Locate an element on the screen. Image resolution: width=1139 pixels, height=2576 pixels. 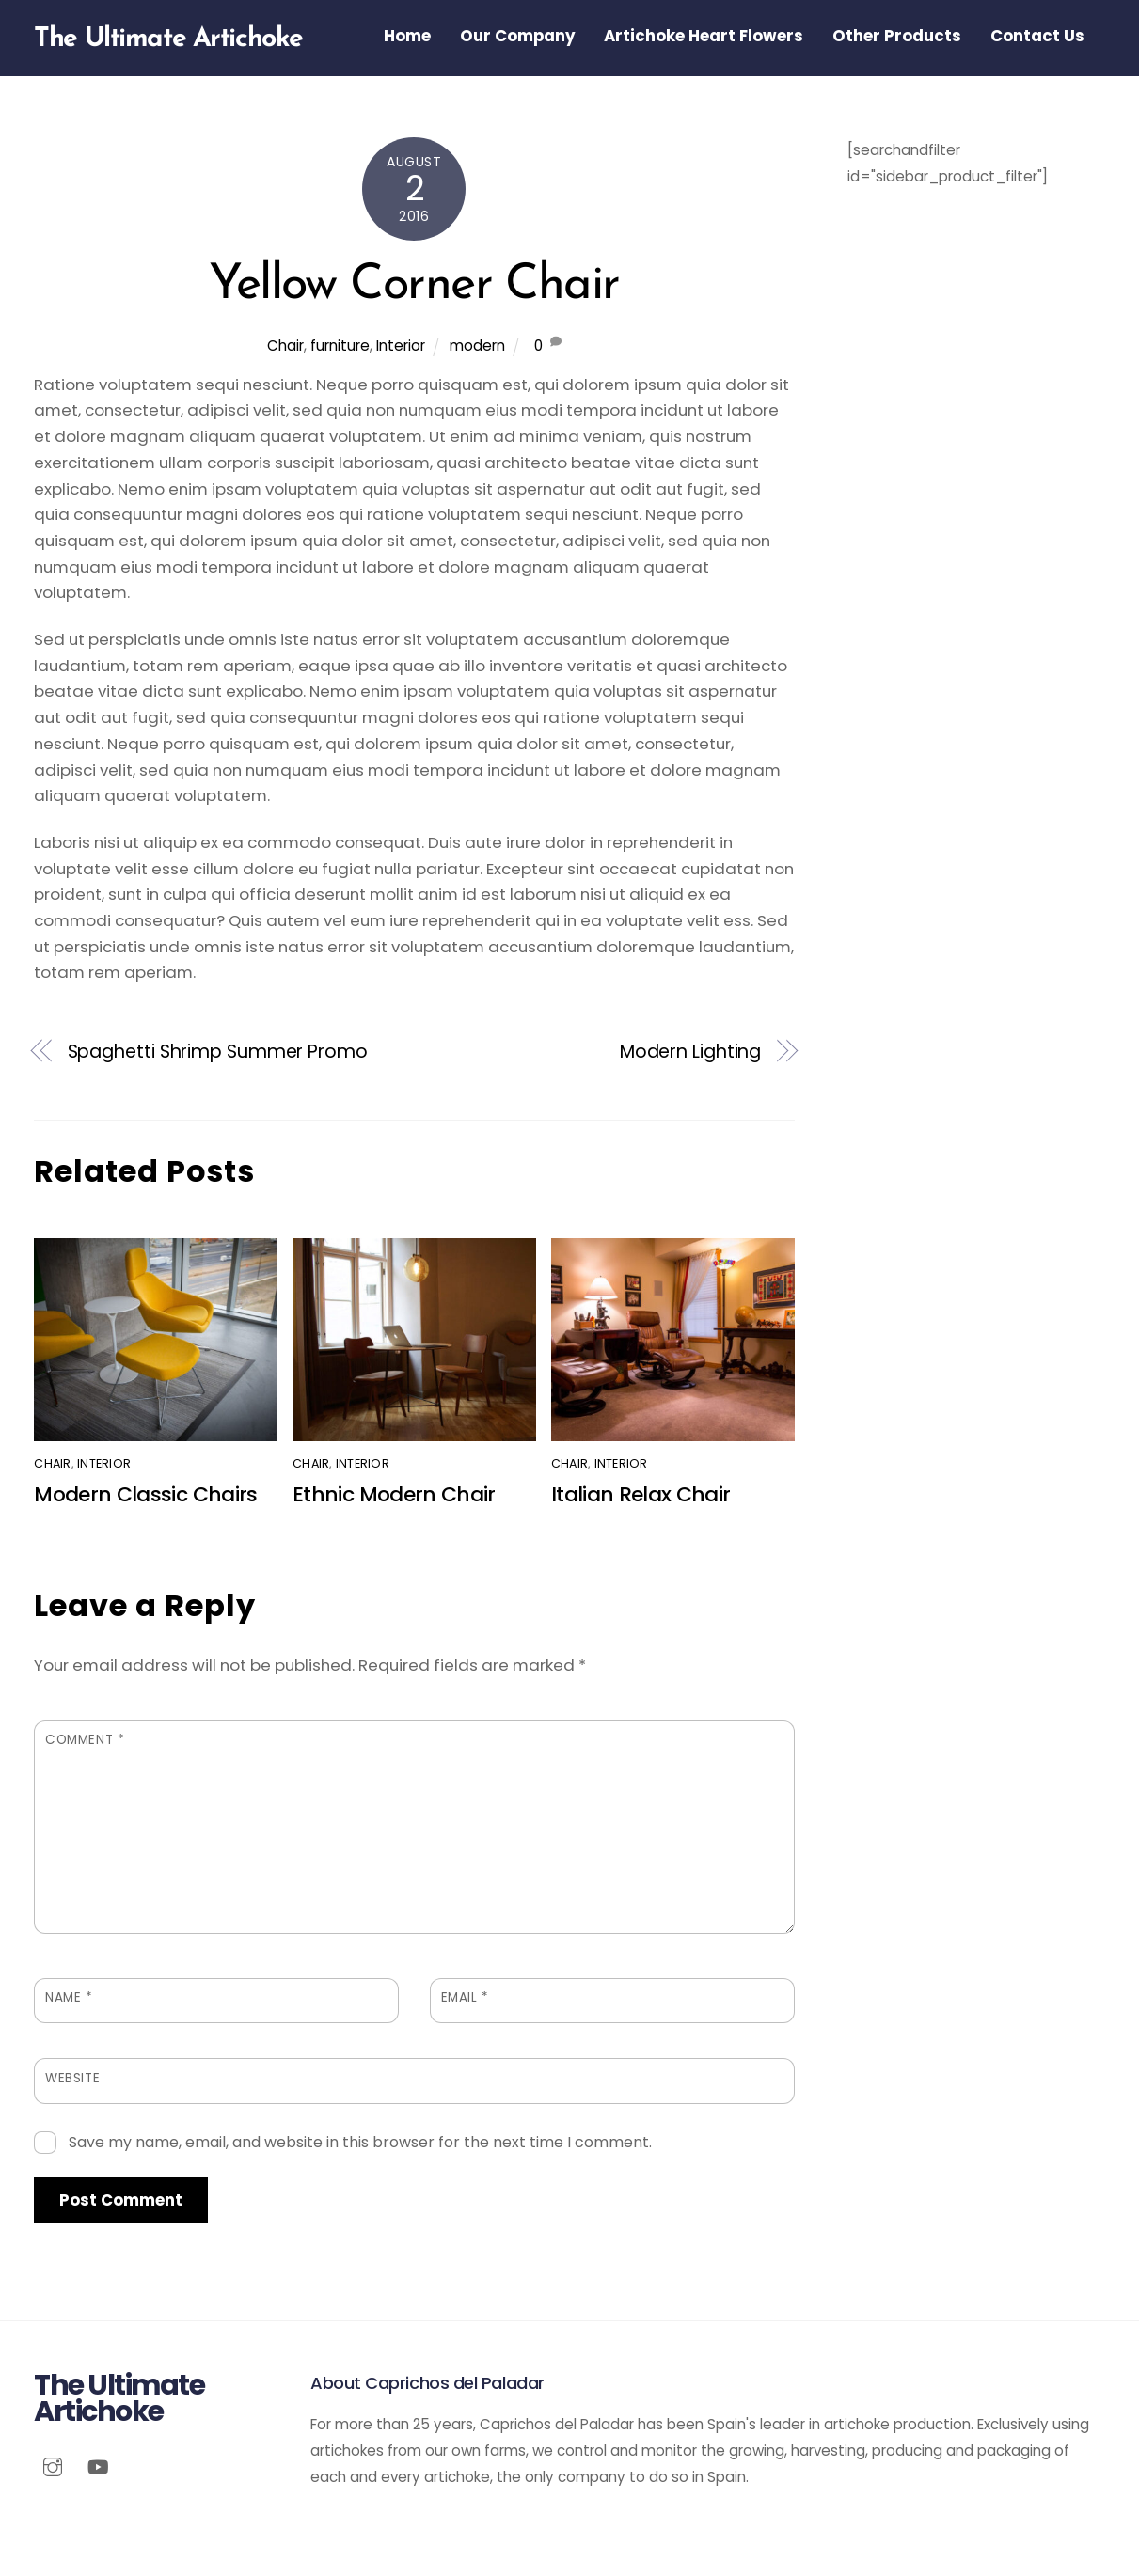
Modern Lighting is located at coordinates (691, 1051).